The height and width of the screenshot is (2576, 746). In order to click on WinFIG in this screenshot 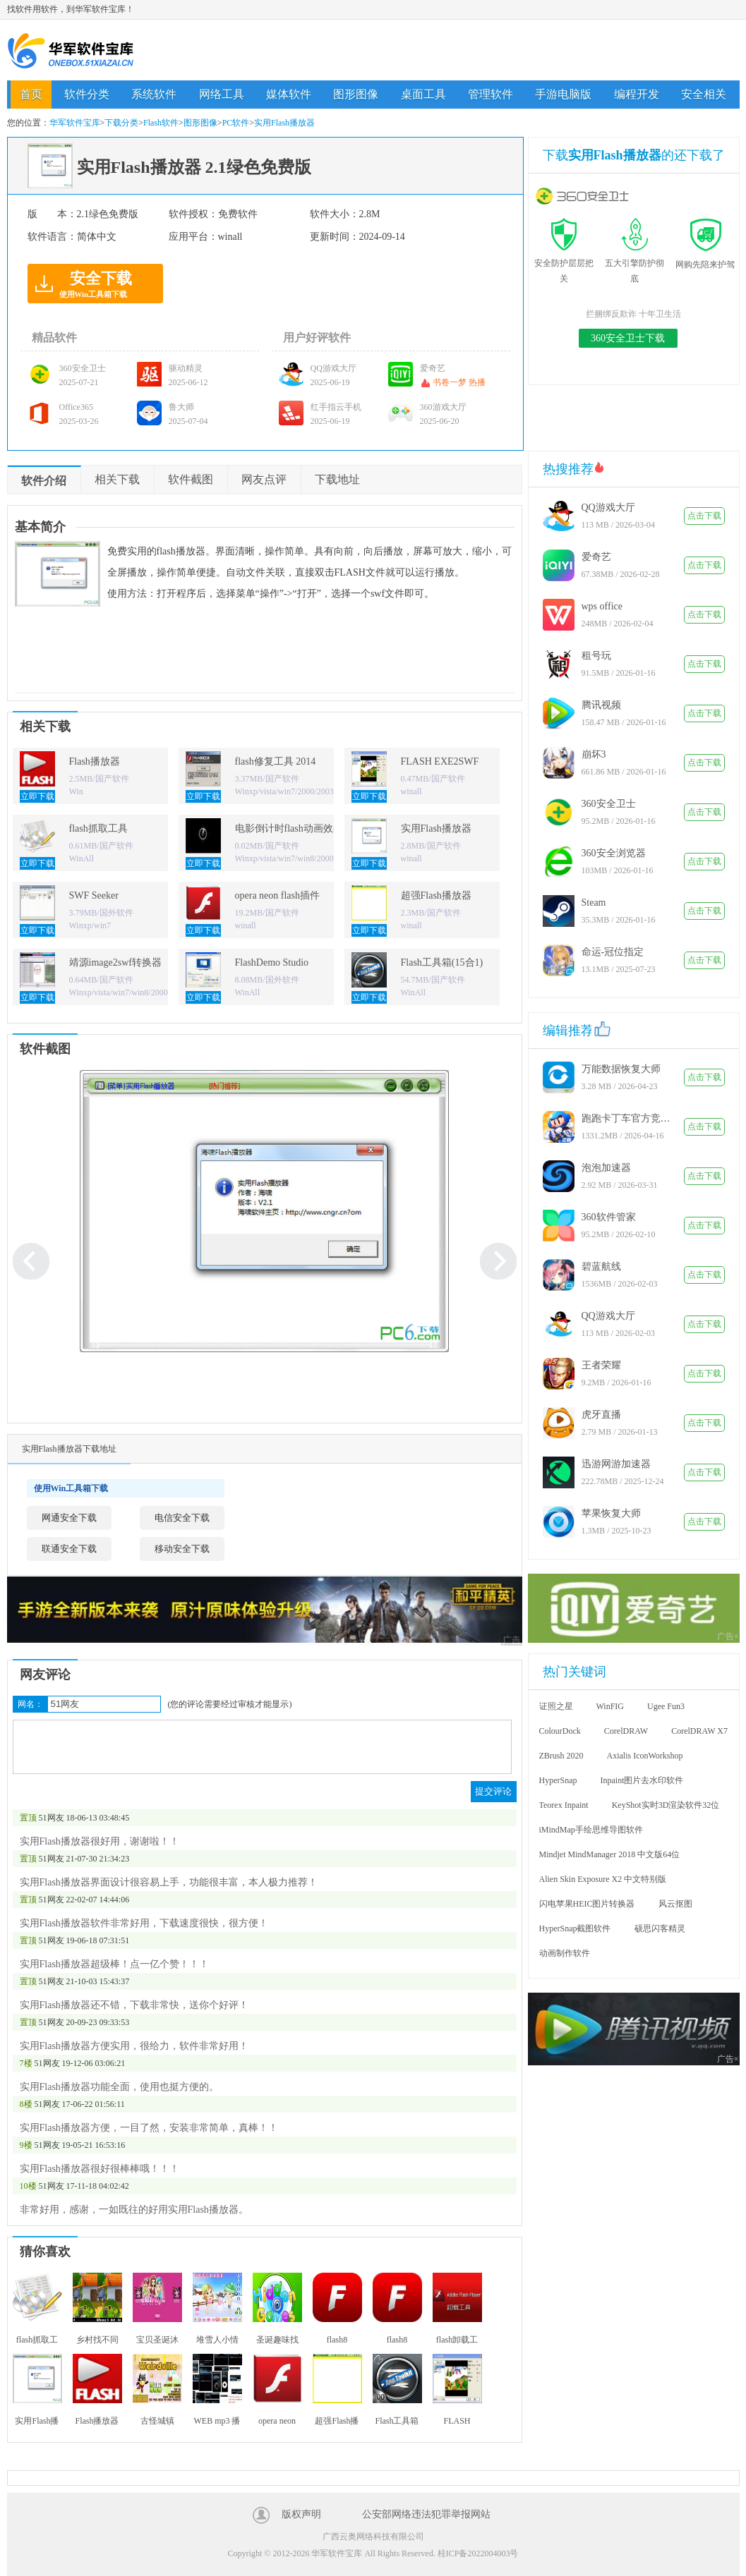, I will do `click(610, 1706)`.